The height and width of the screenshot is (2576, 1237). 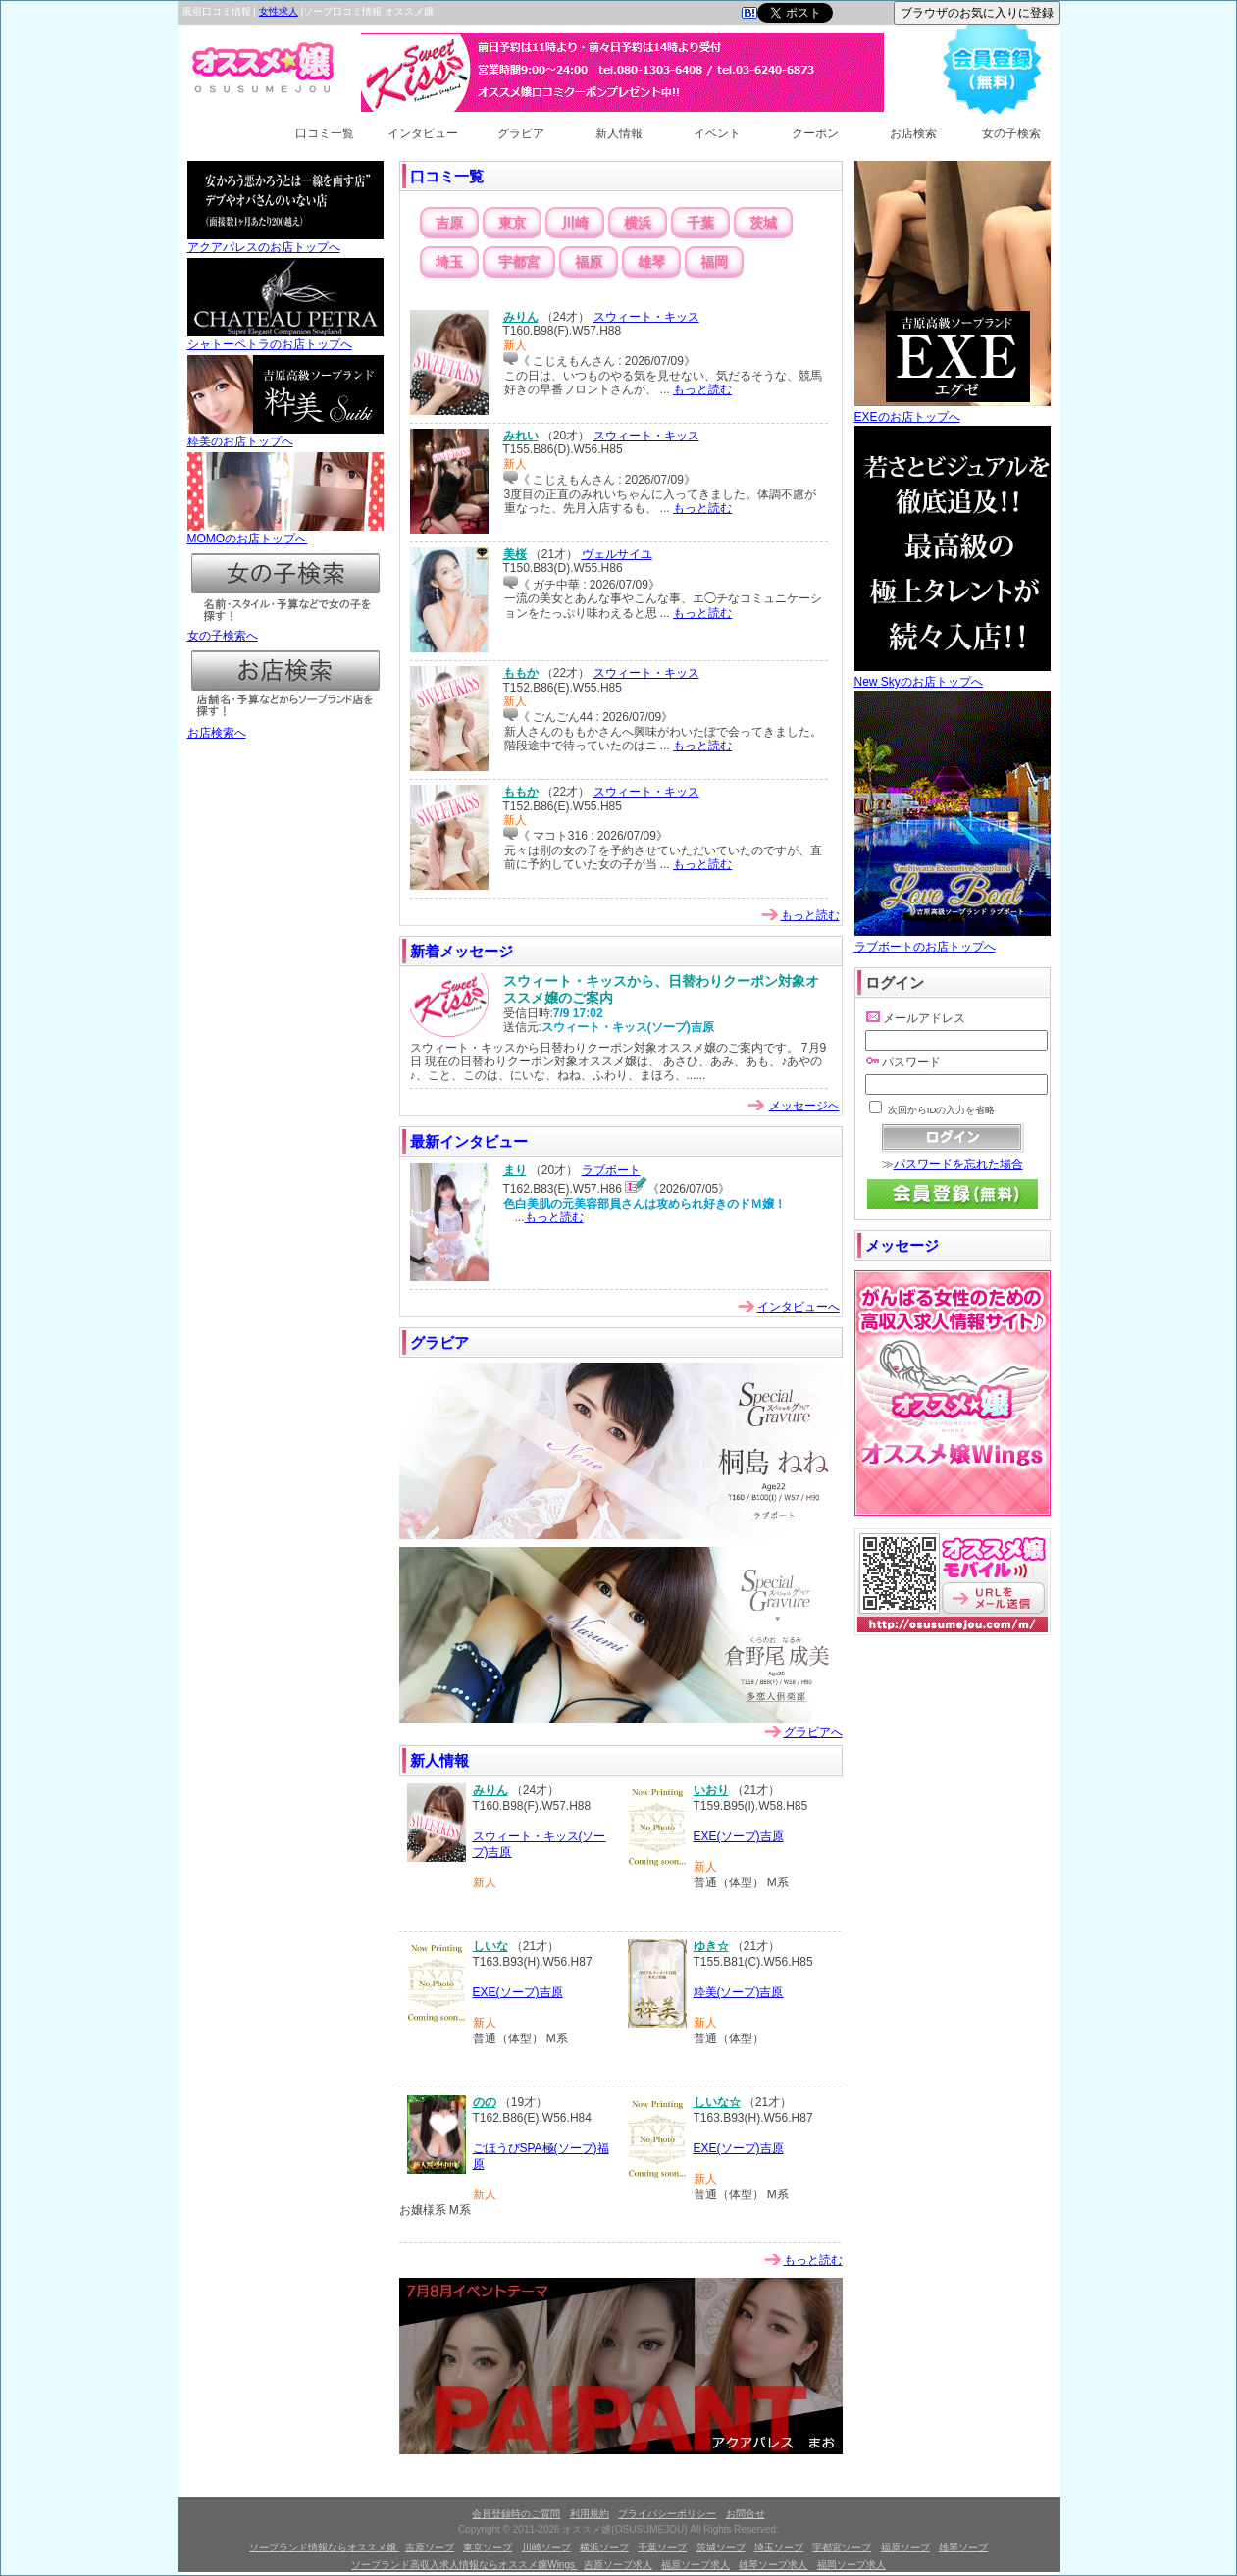 I want to click on グラビア, so click(x=520, y=133).